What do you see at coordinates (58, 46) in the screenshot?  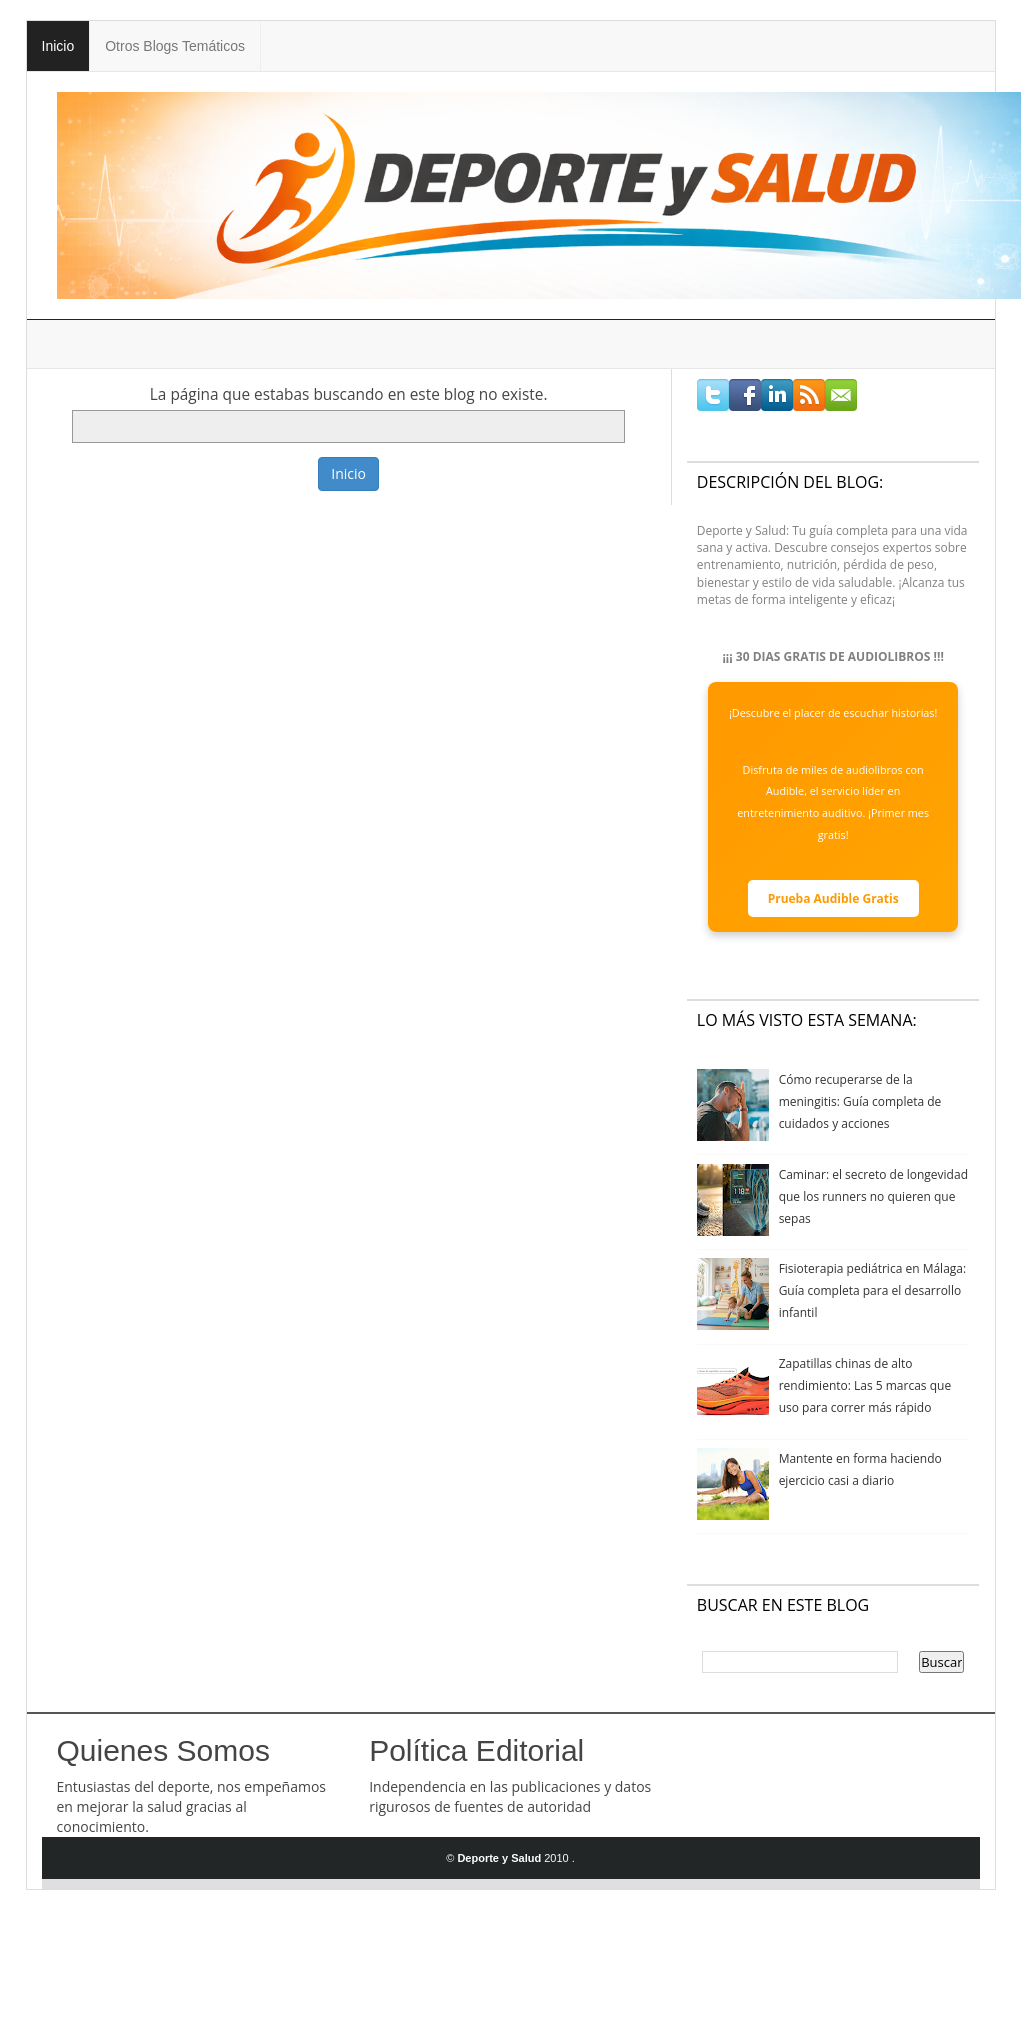 I see `Inicio` at bounding box center [58, 46].